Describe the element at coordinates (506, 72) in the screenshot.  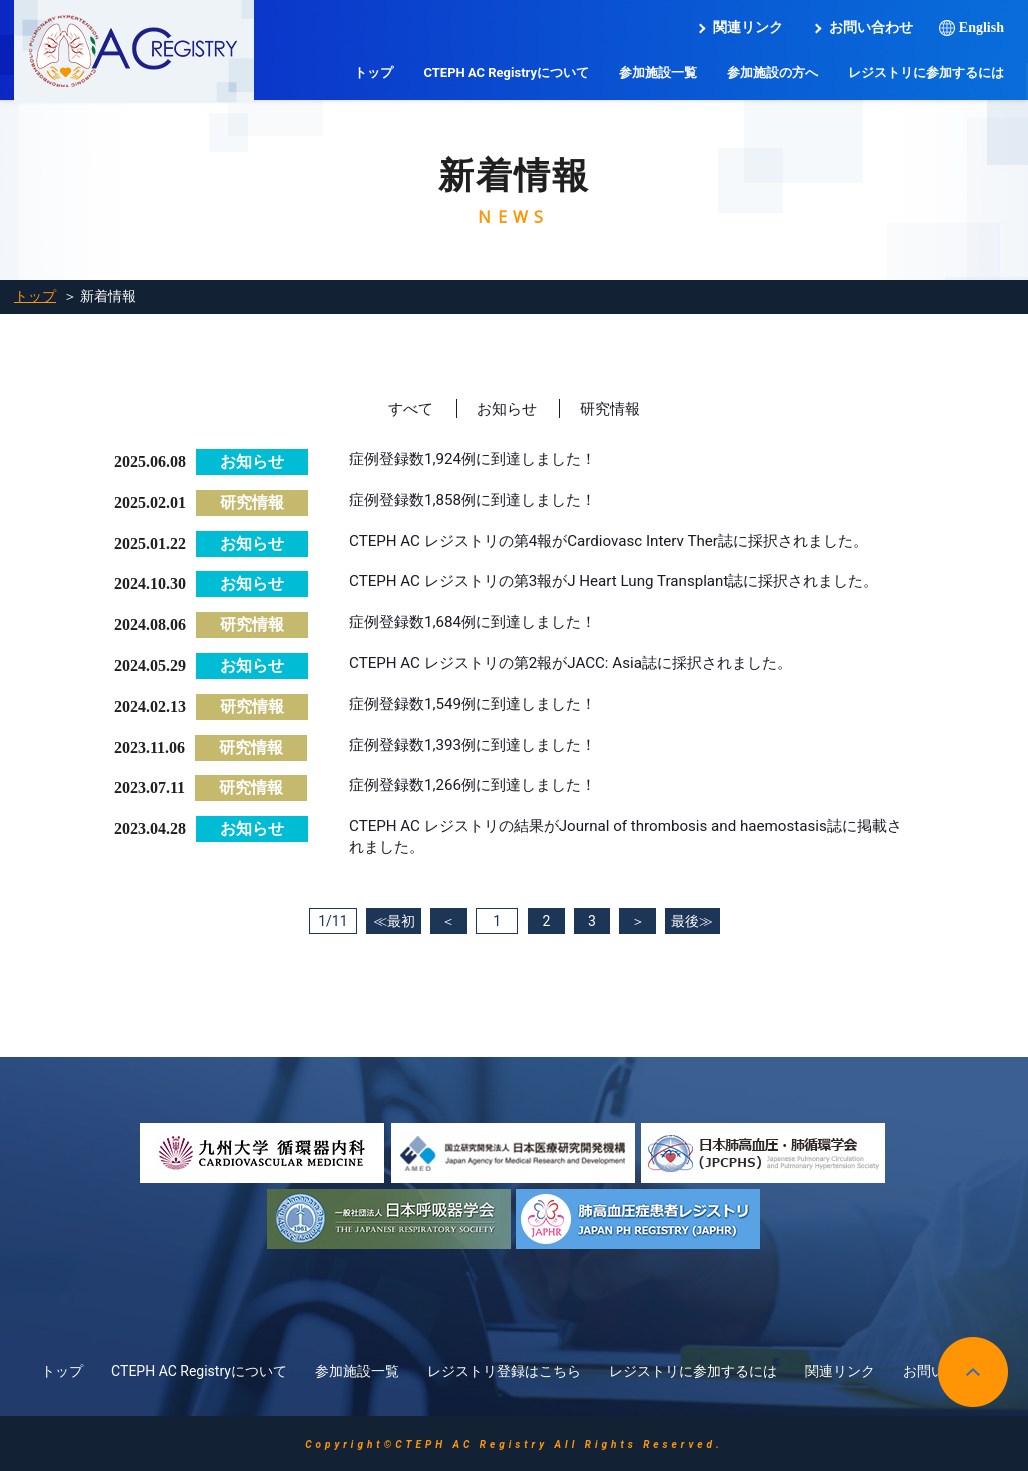
I see `CTEPH AC Registryについて` at that location.